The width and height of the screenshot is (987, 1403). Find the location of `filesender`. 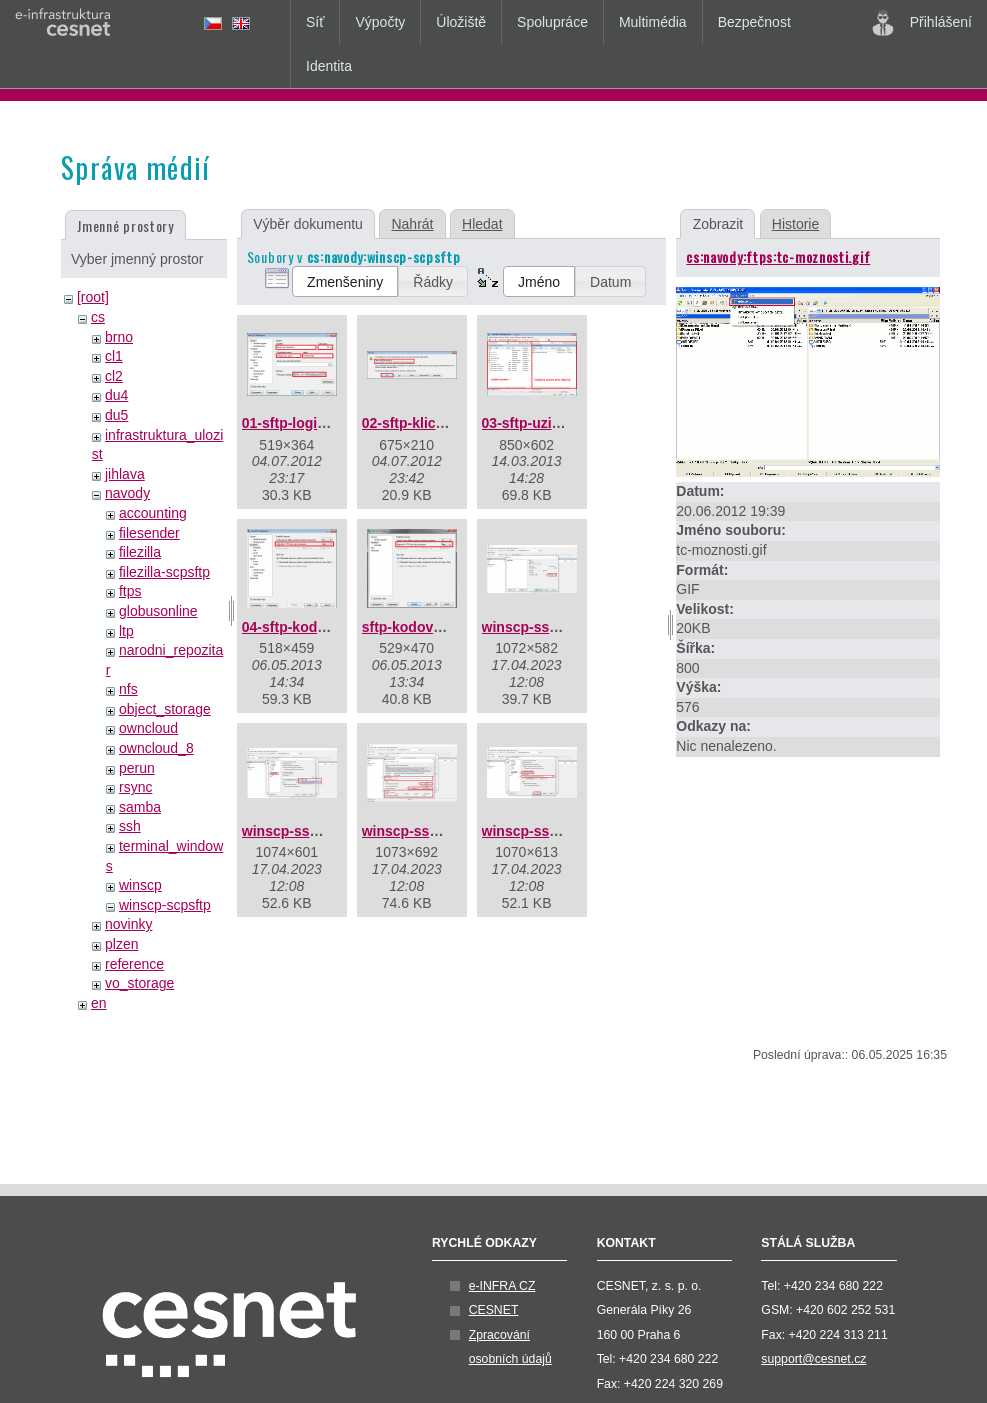

filesender is located at coordinates (149, 533).